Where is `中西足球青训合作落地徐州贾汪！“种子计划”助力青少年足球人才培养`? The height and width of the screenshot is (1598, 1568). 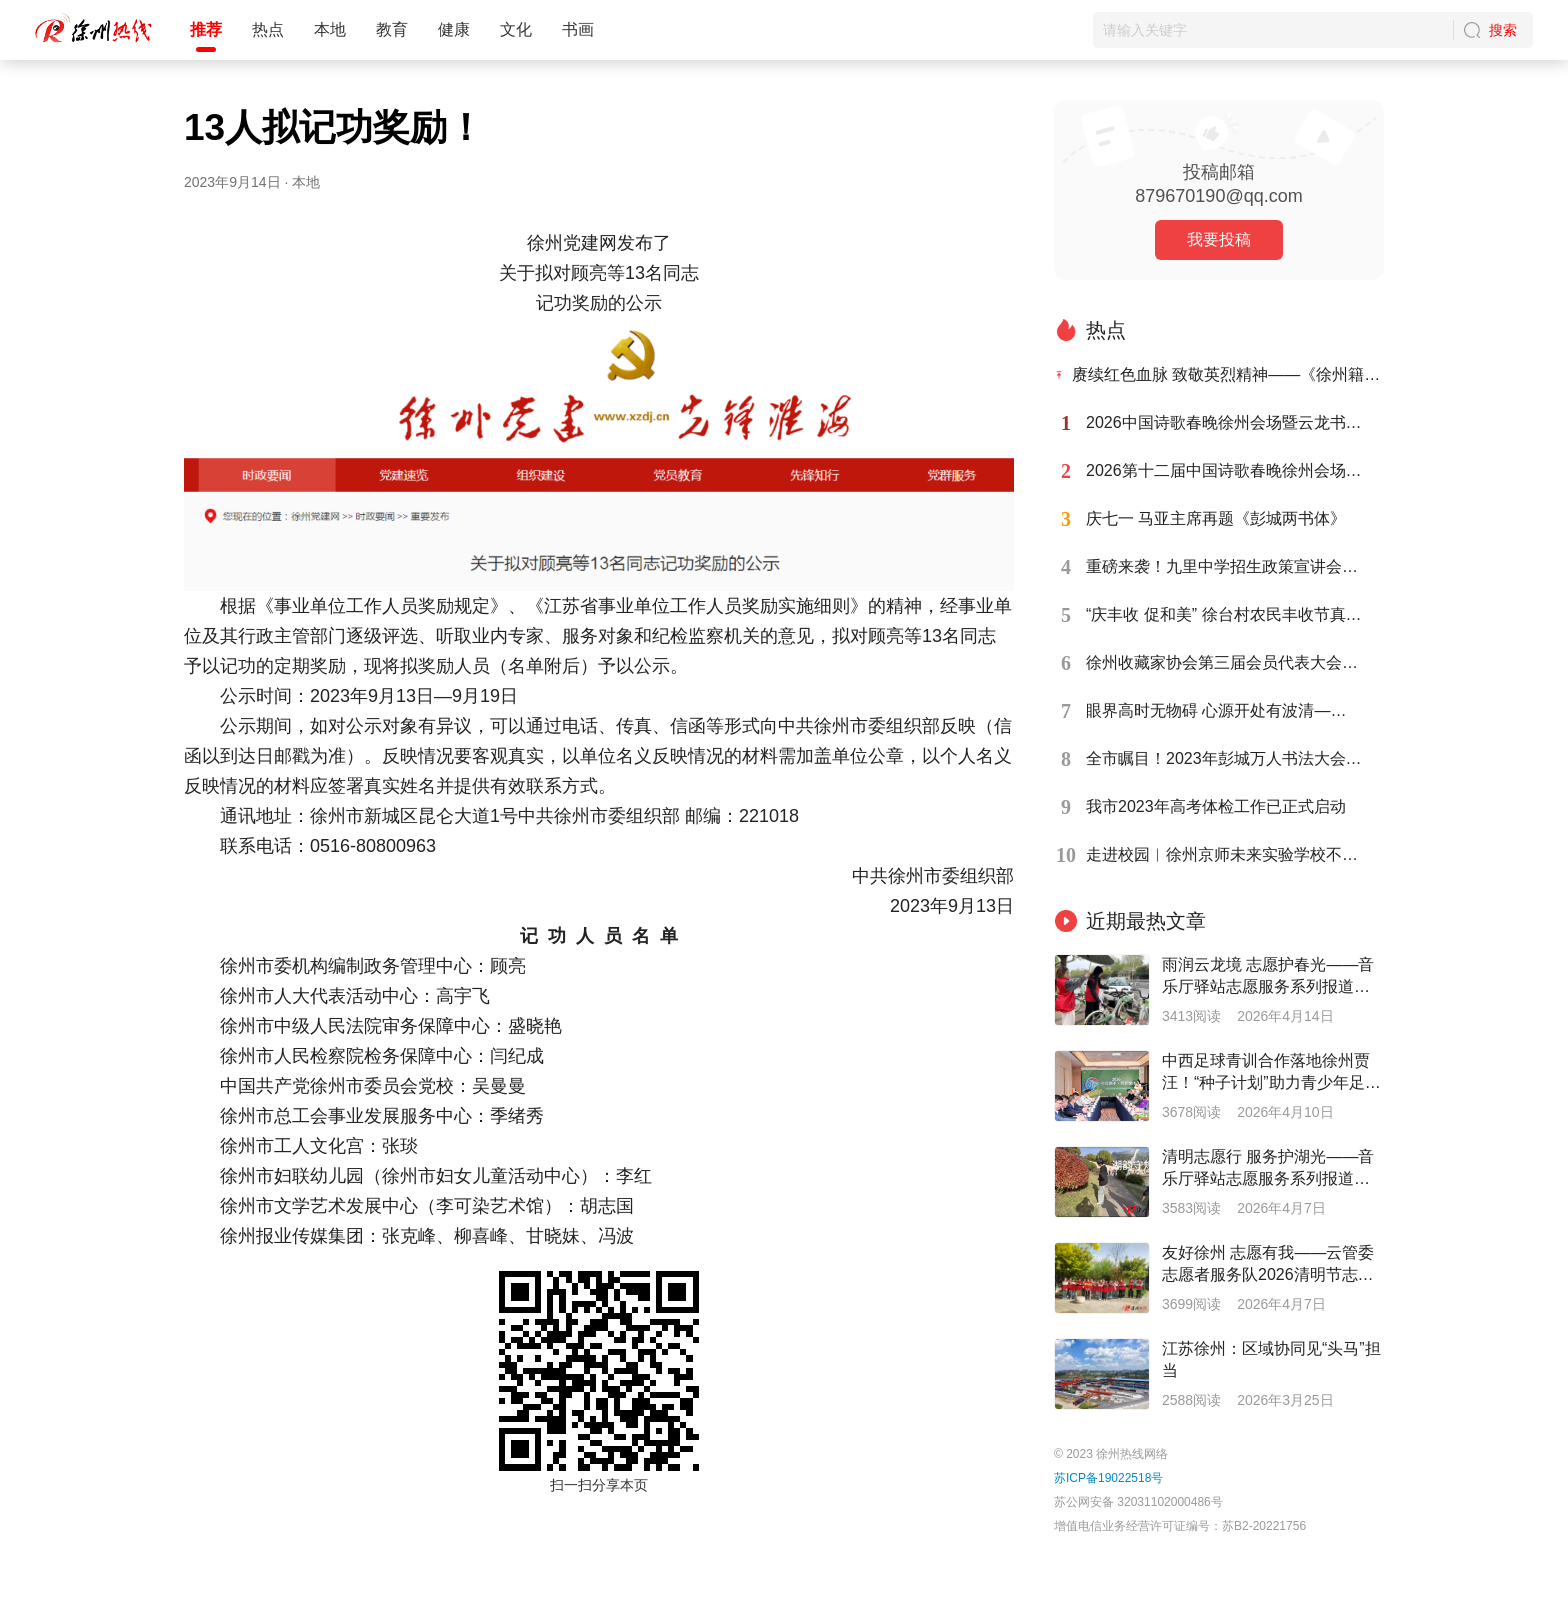 中西足球青训合作落地徐州贾汪！“种子计划”助力青少年足球人才培养 is located at coordinates (1271, 1073).